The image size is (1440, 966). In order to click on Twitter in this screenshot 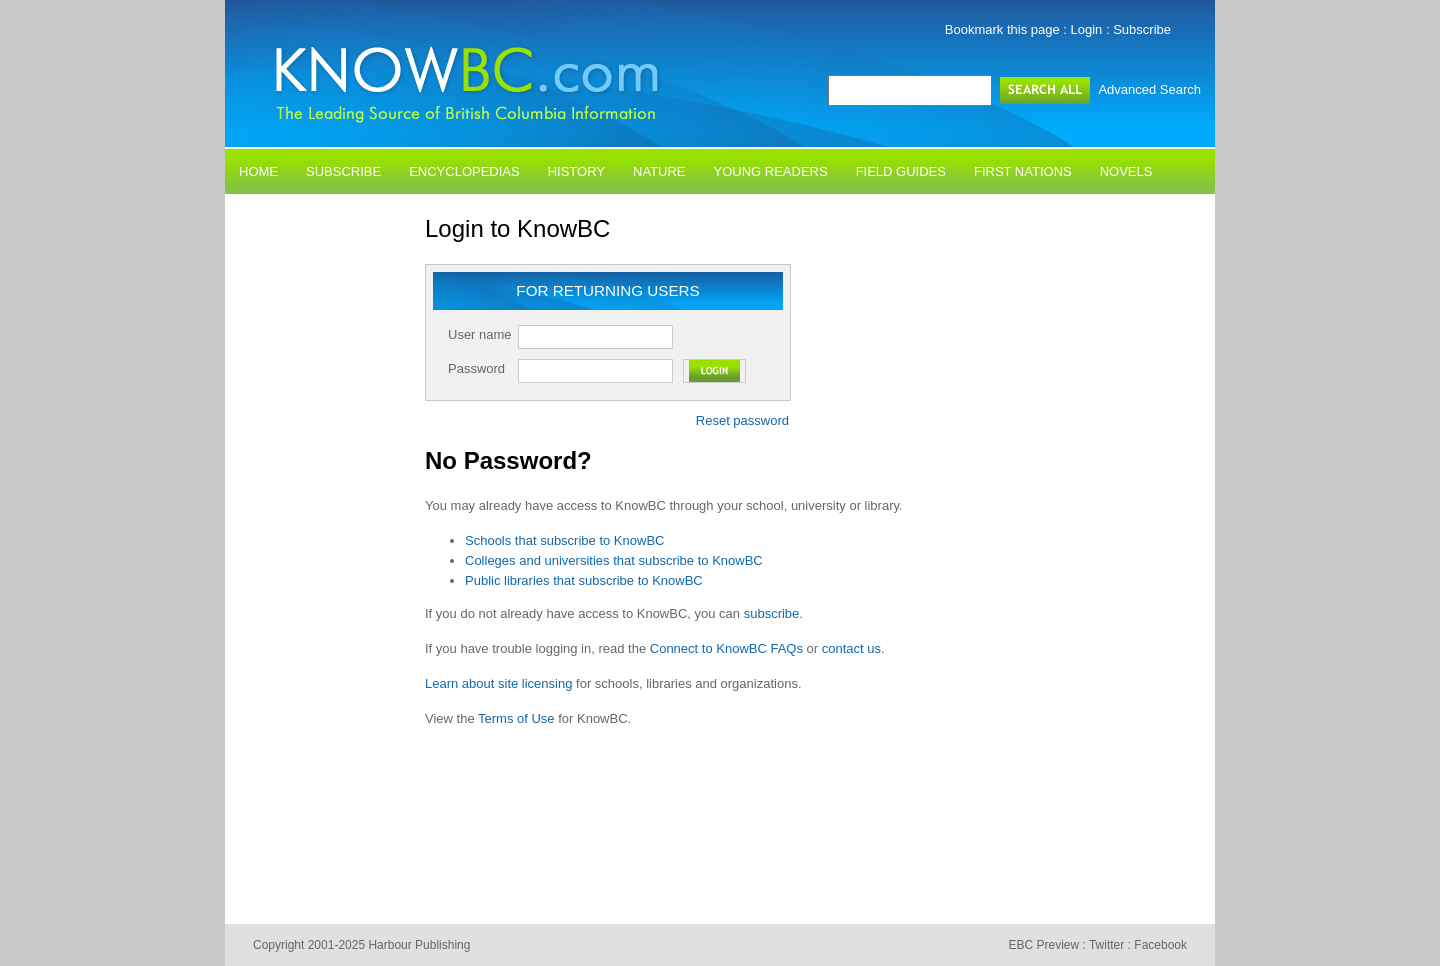, I will do `click(1106, 945)`.